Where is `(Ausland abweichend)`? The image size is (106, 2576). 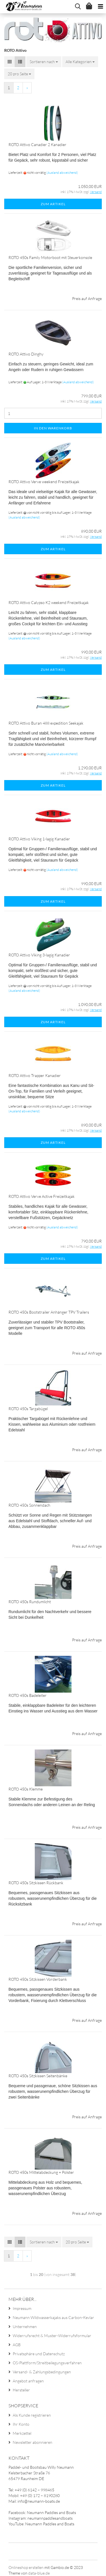
(Ausland abweichend) is located at coordinates (62, 172).